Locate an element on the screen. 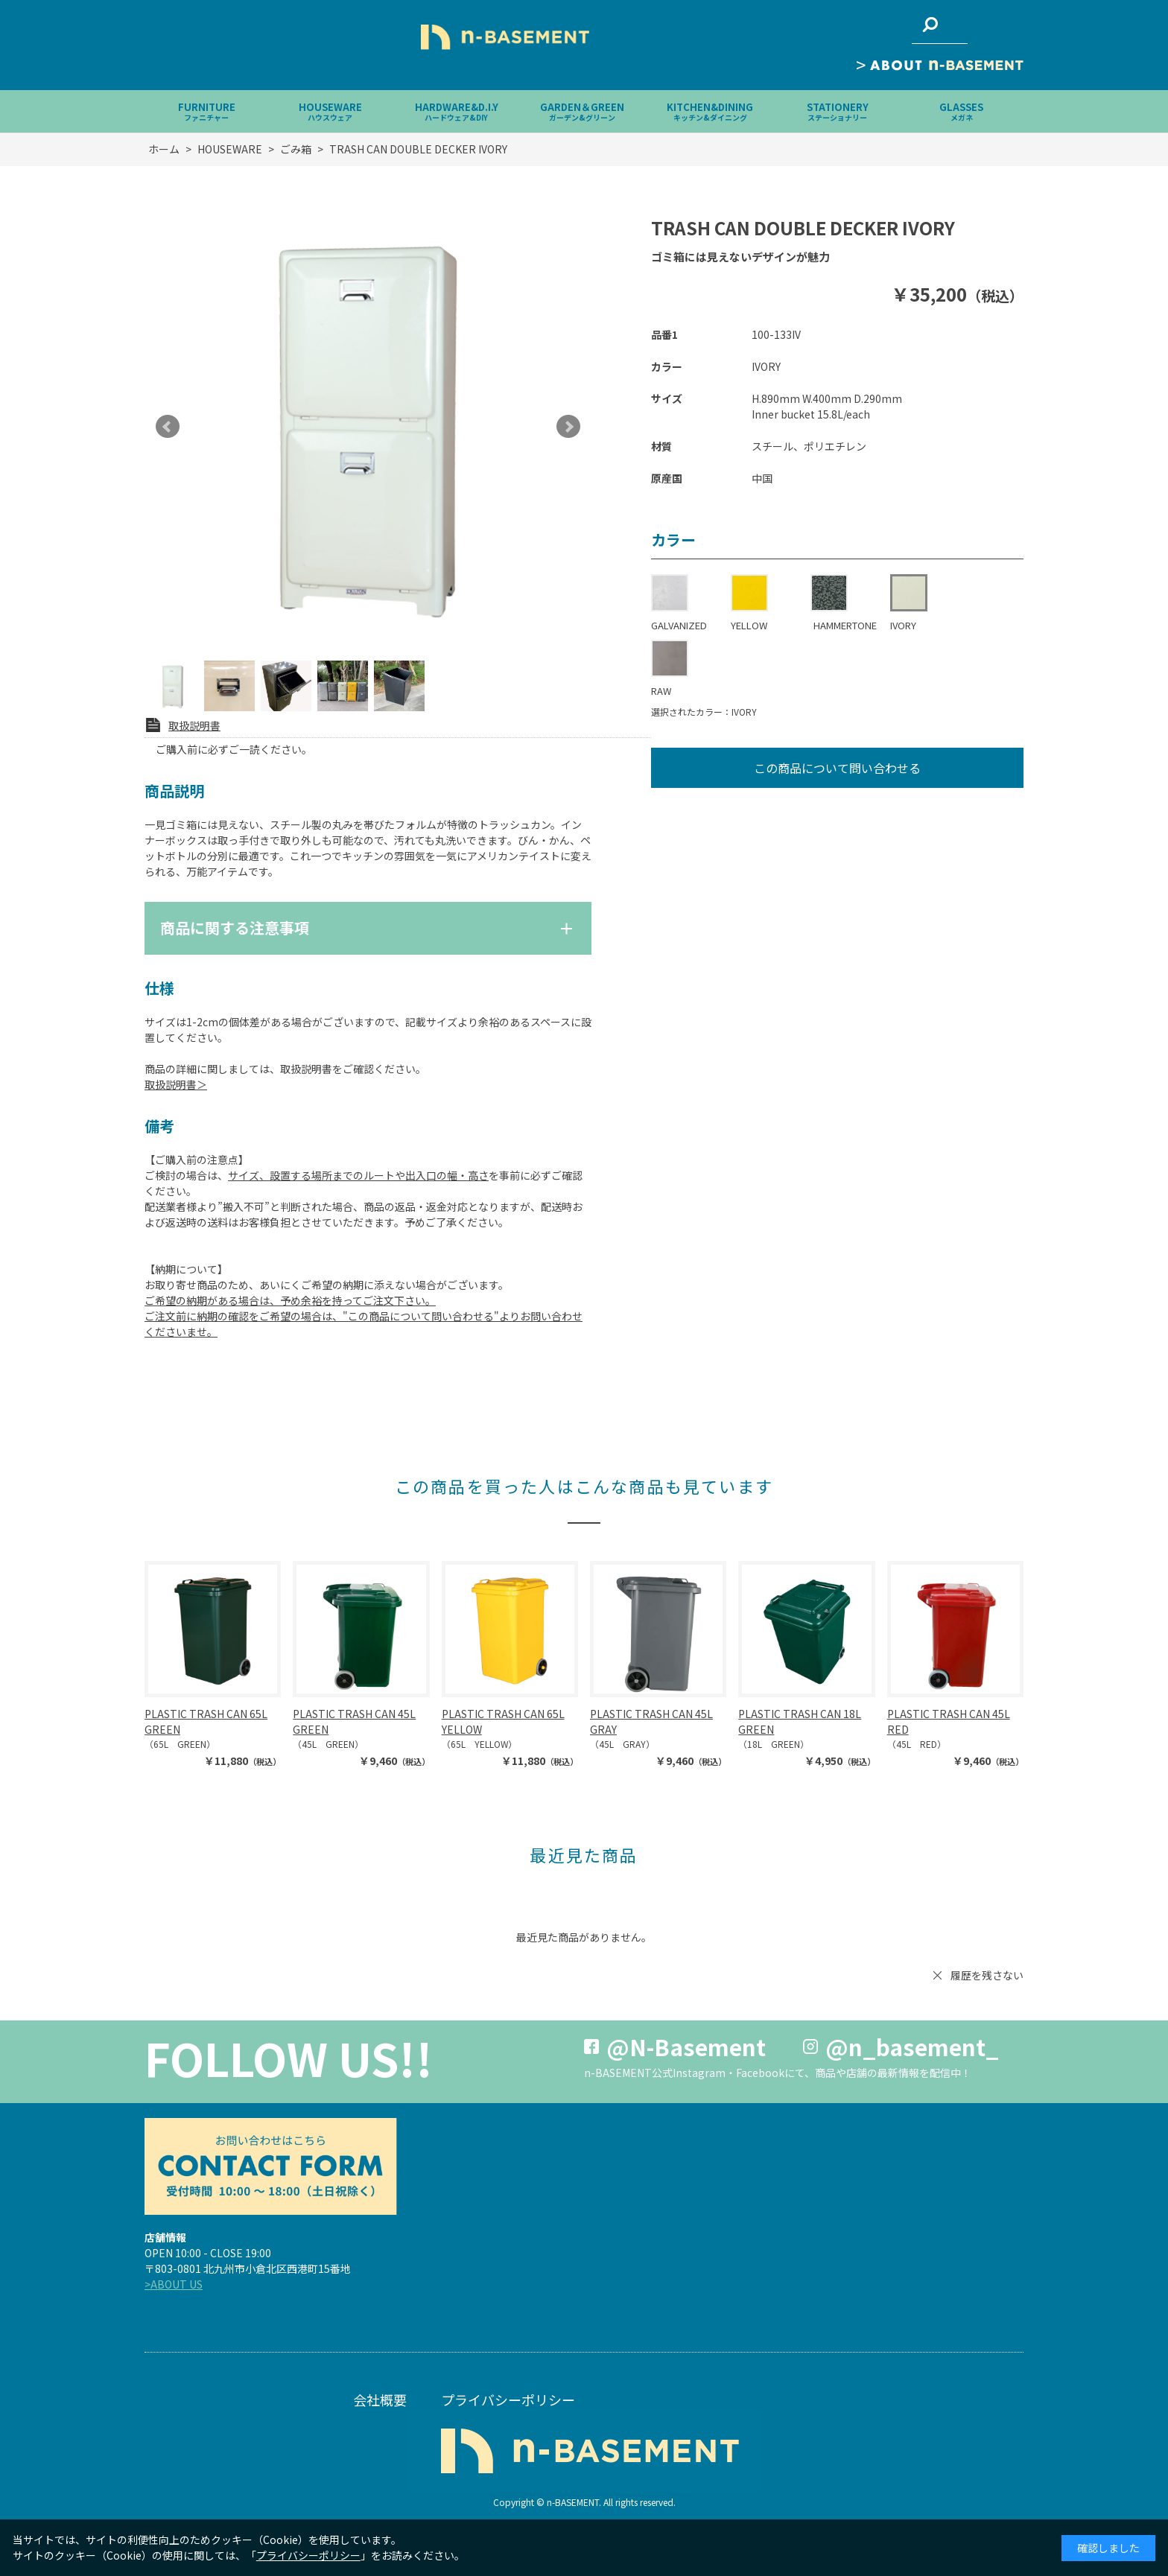 This screenshot has height=2576, width=1168. FURNITURE is located at coordinates (206, 111).